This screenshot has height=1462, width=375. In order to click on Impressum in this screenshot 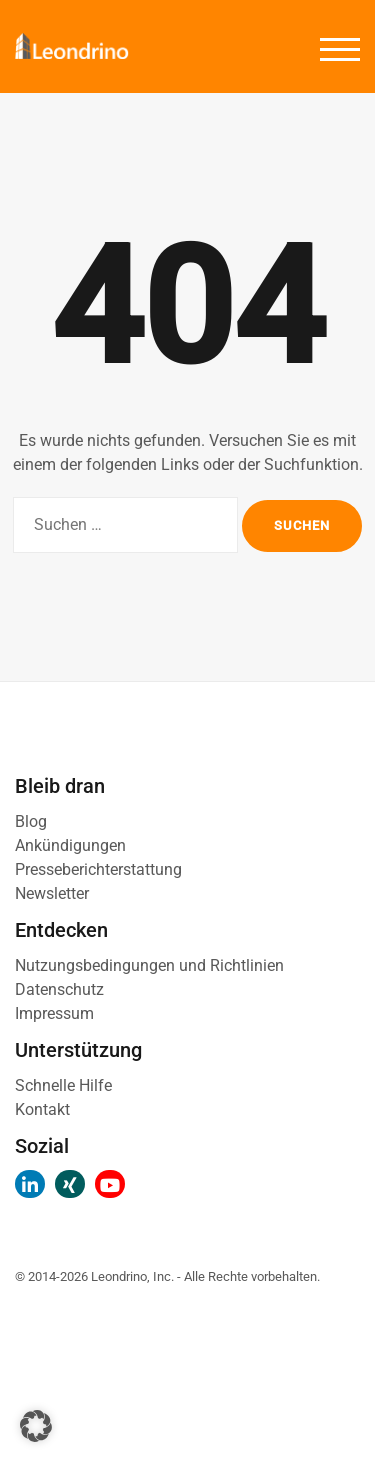, I will do `click(54, 1013)`.